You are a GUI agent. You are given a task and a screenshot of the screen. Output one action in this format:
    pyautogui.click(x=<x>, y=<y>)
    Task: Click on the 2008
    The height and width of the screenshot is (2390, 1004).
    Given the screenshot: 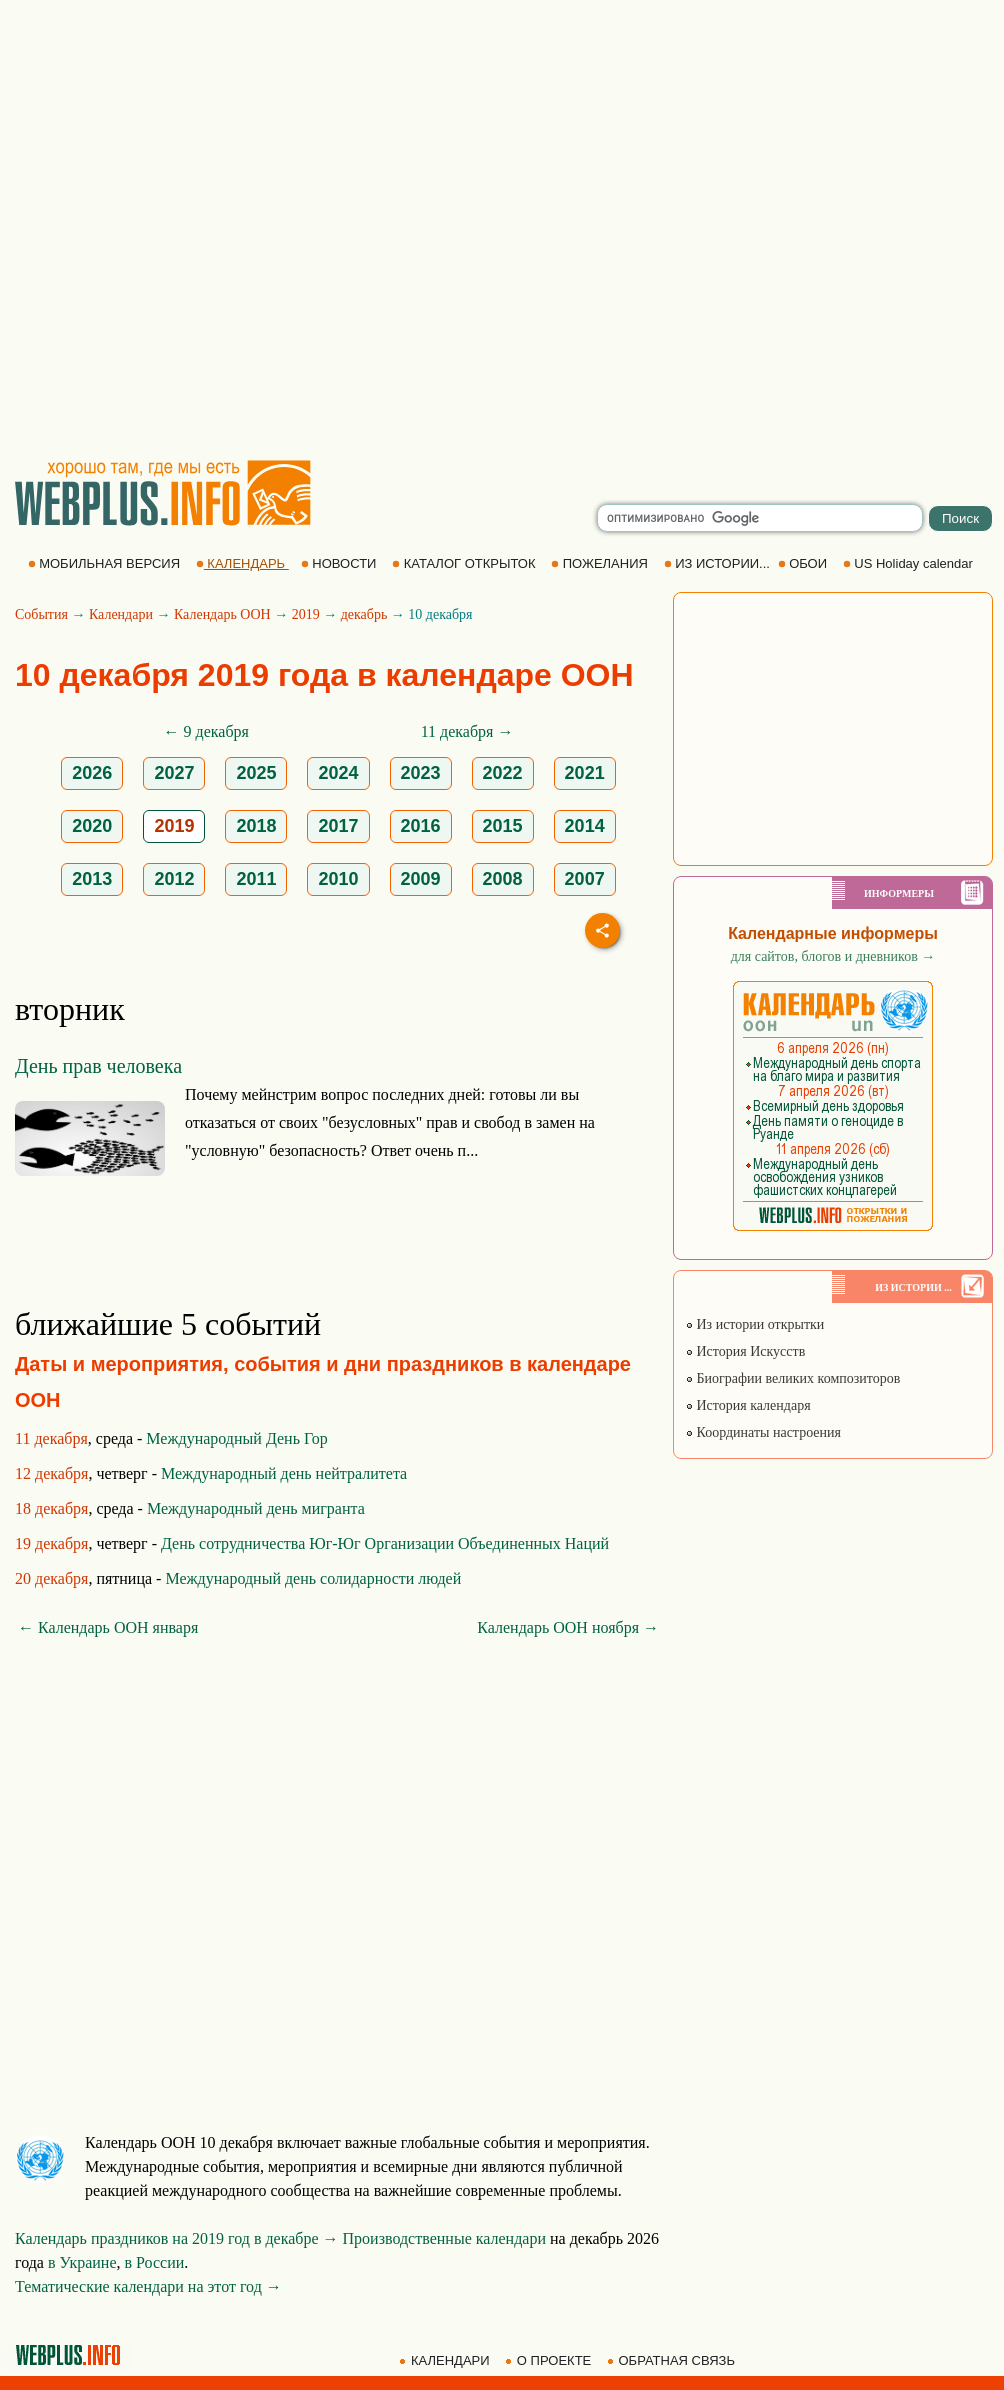 What is the action you would take?
    pyautogui.click(x=503, y=879)
    